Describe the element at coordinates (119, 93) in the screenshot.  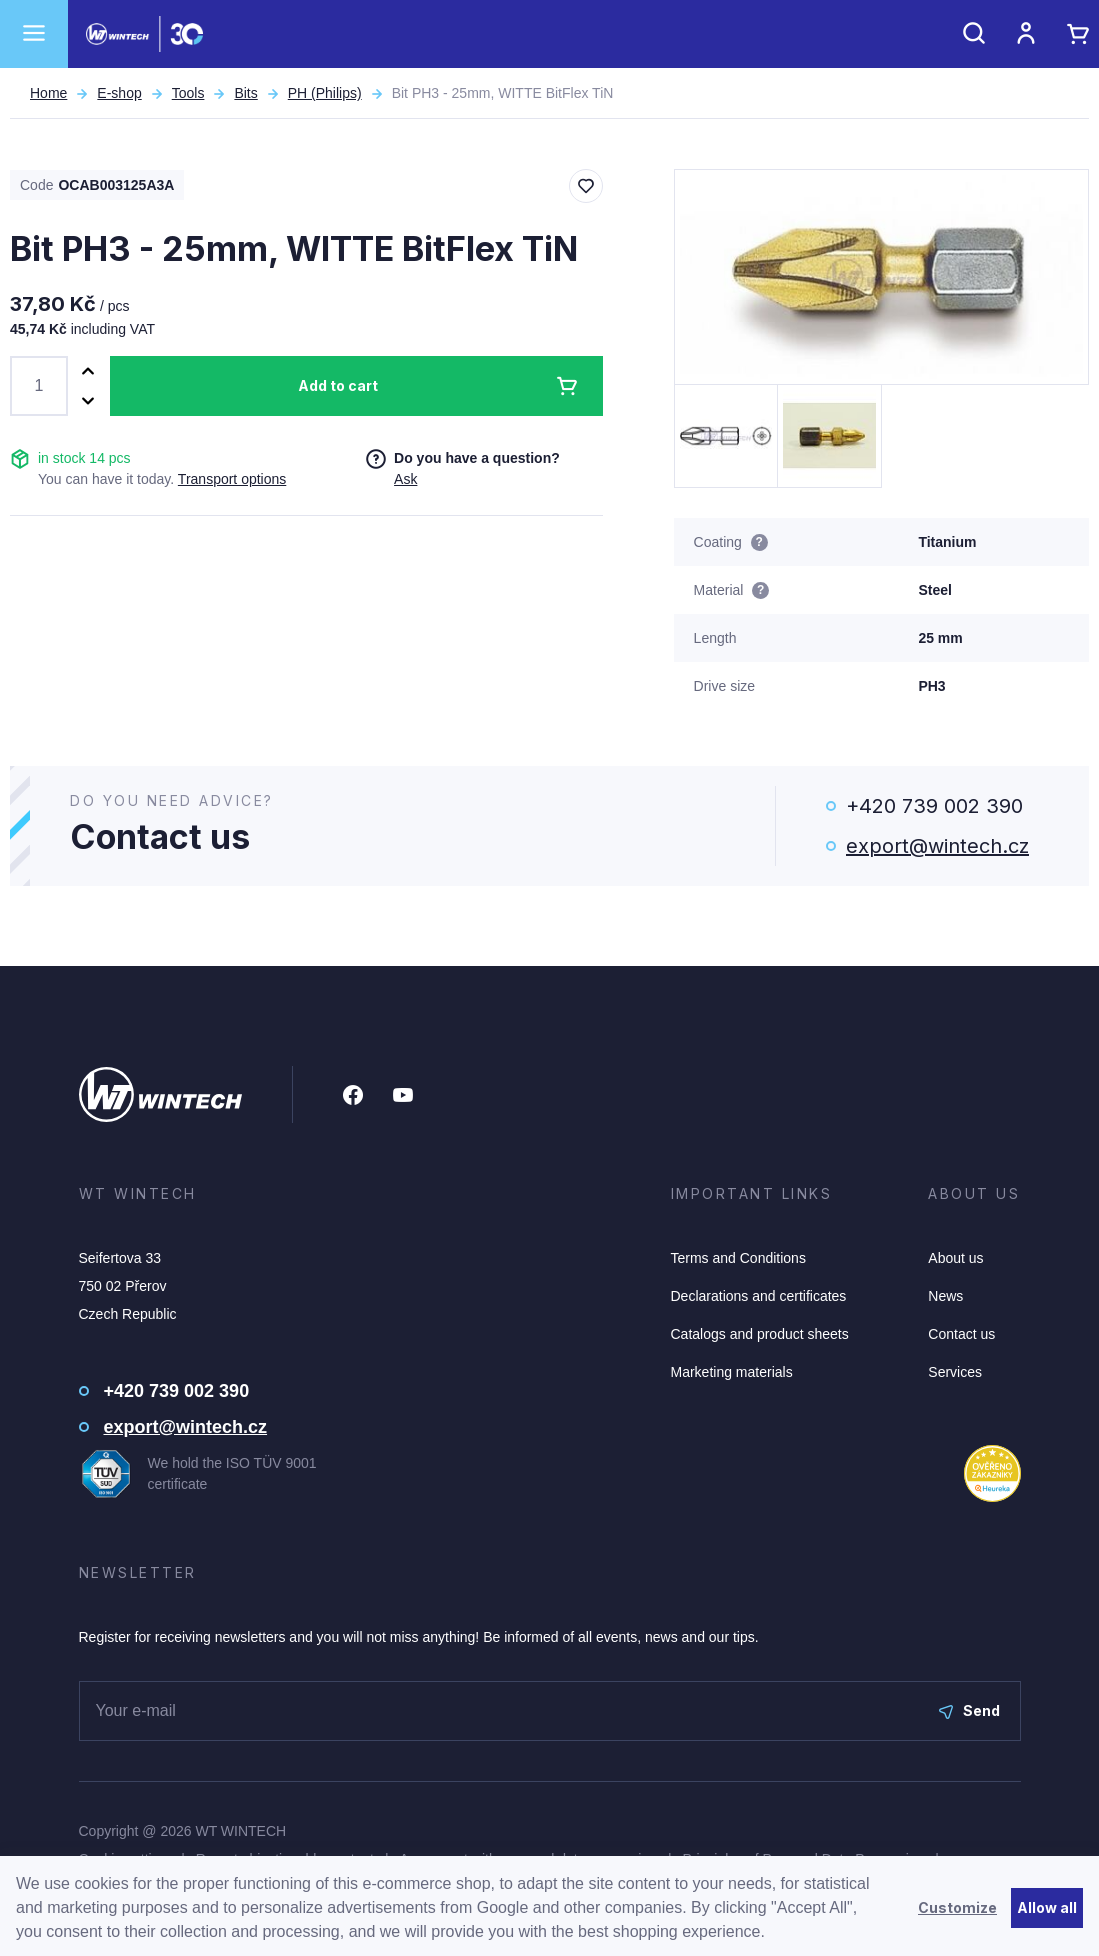
I see `E-shop` at that location.